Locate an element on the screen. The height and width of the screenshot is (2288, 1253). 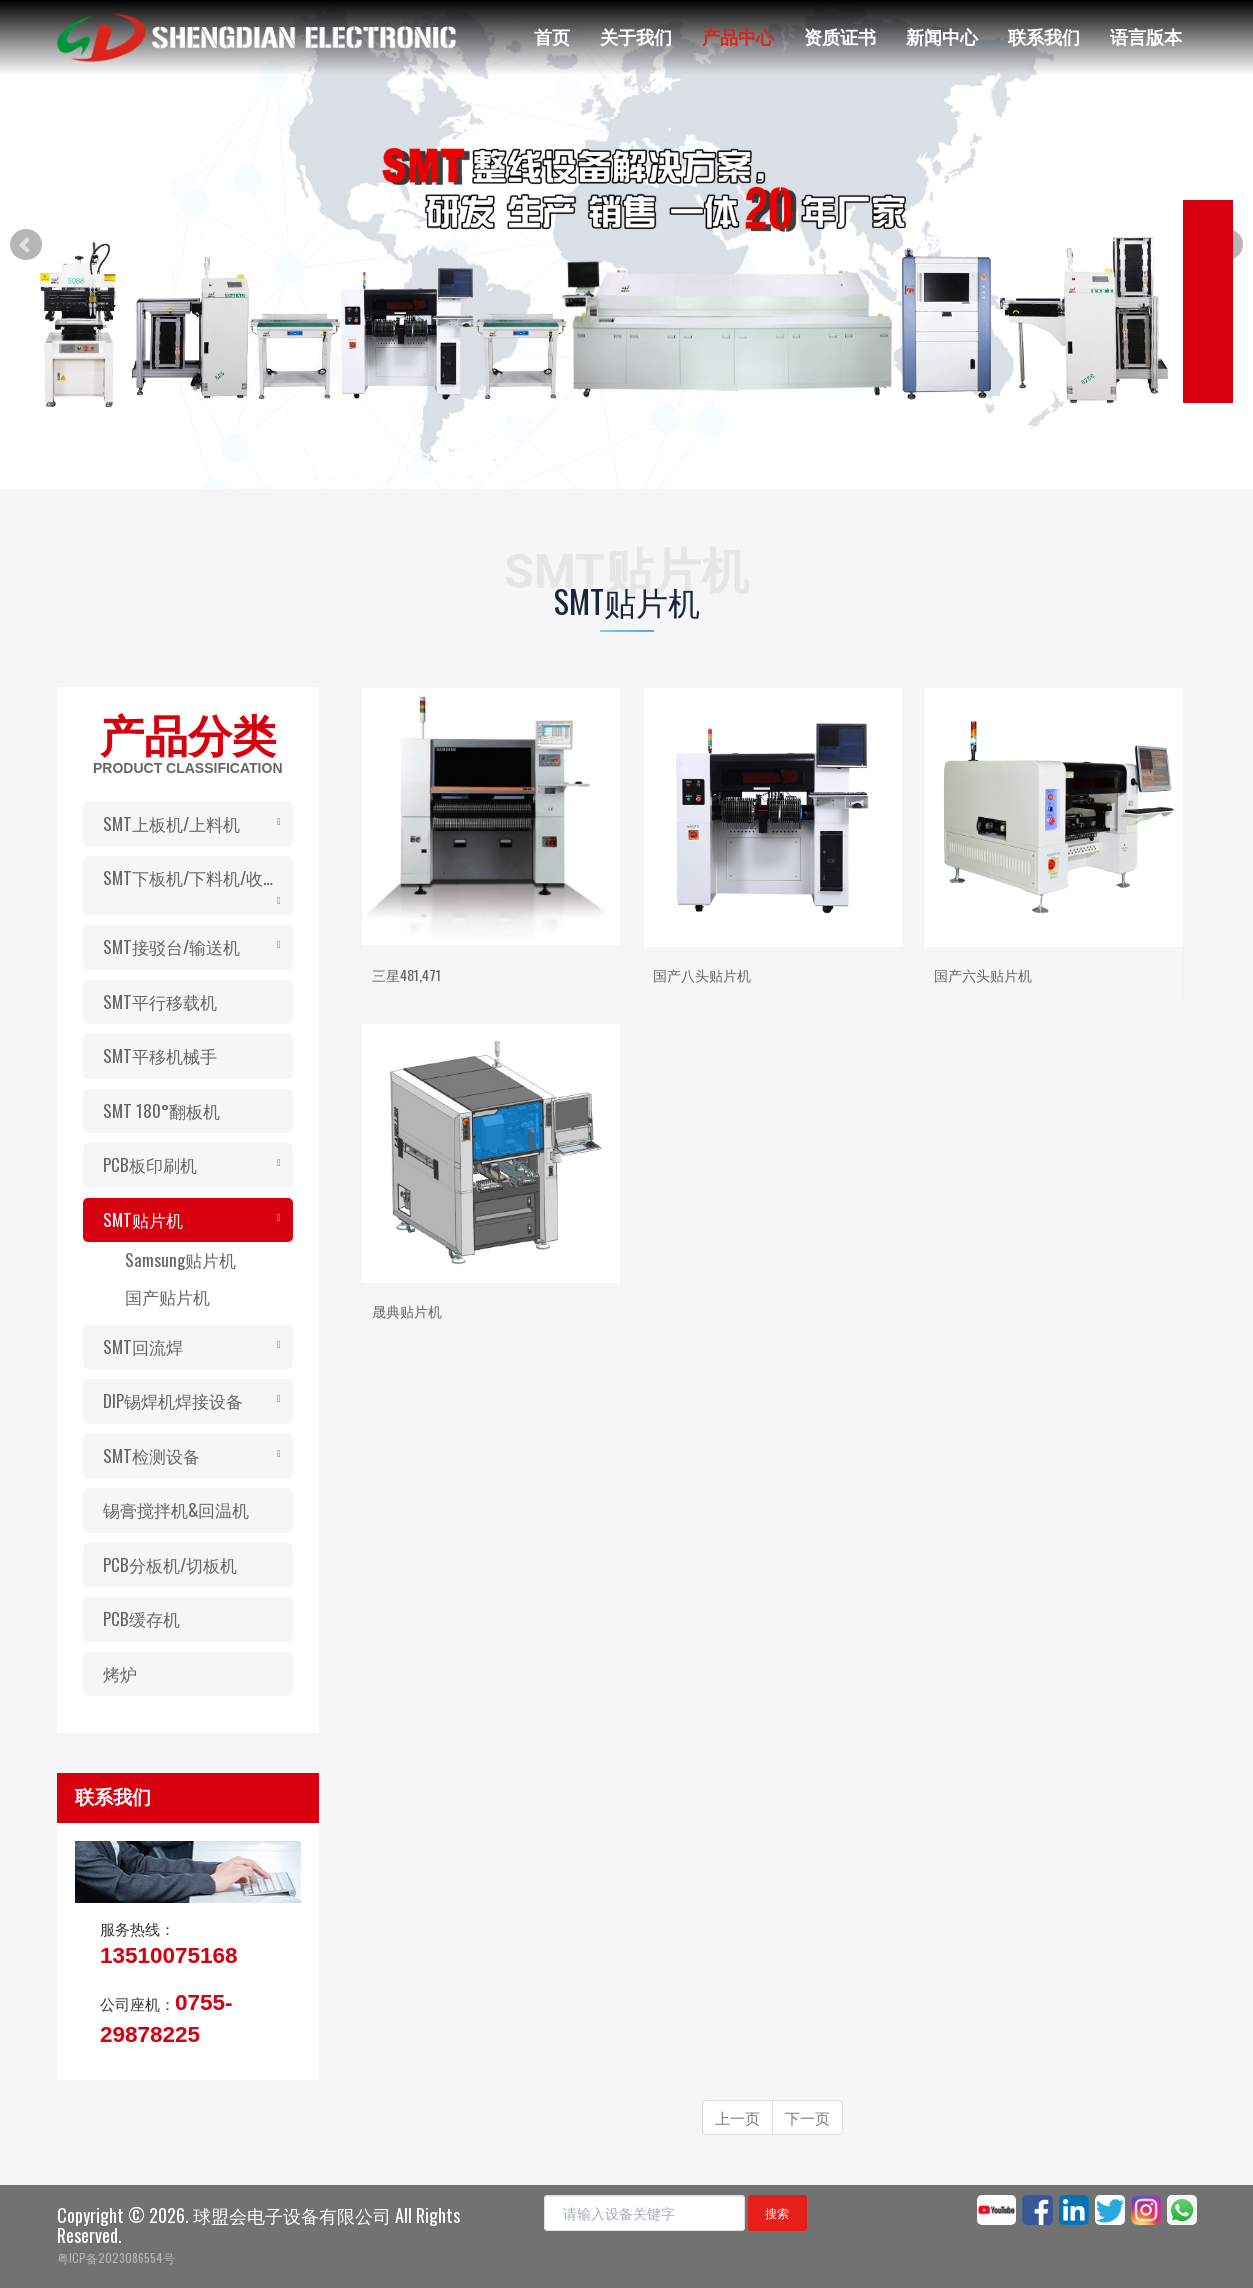
SMT平移机械手 is located at coordinates (160, 1055).